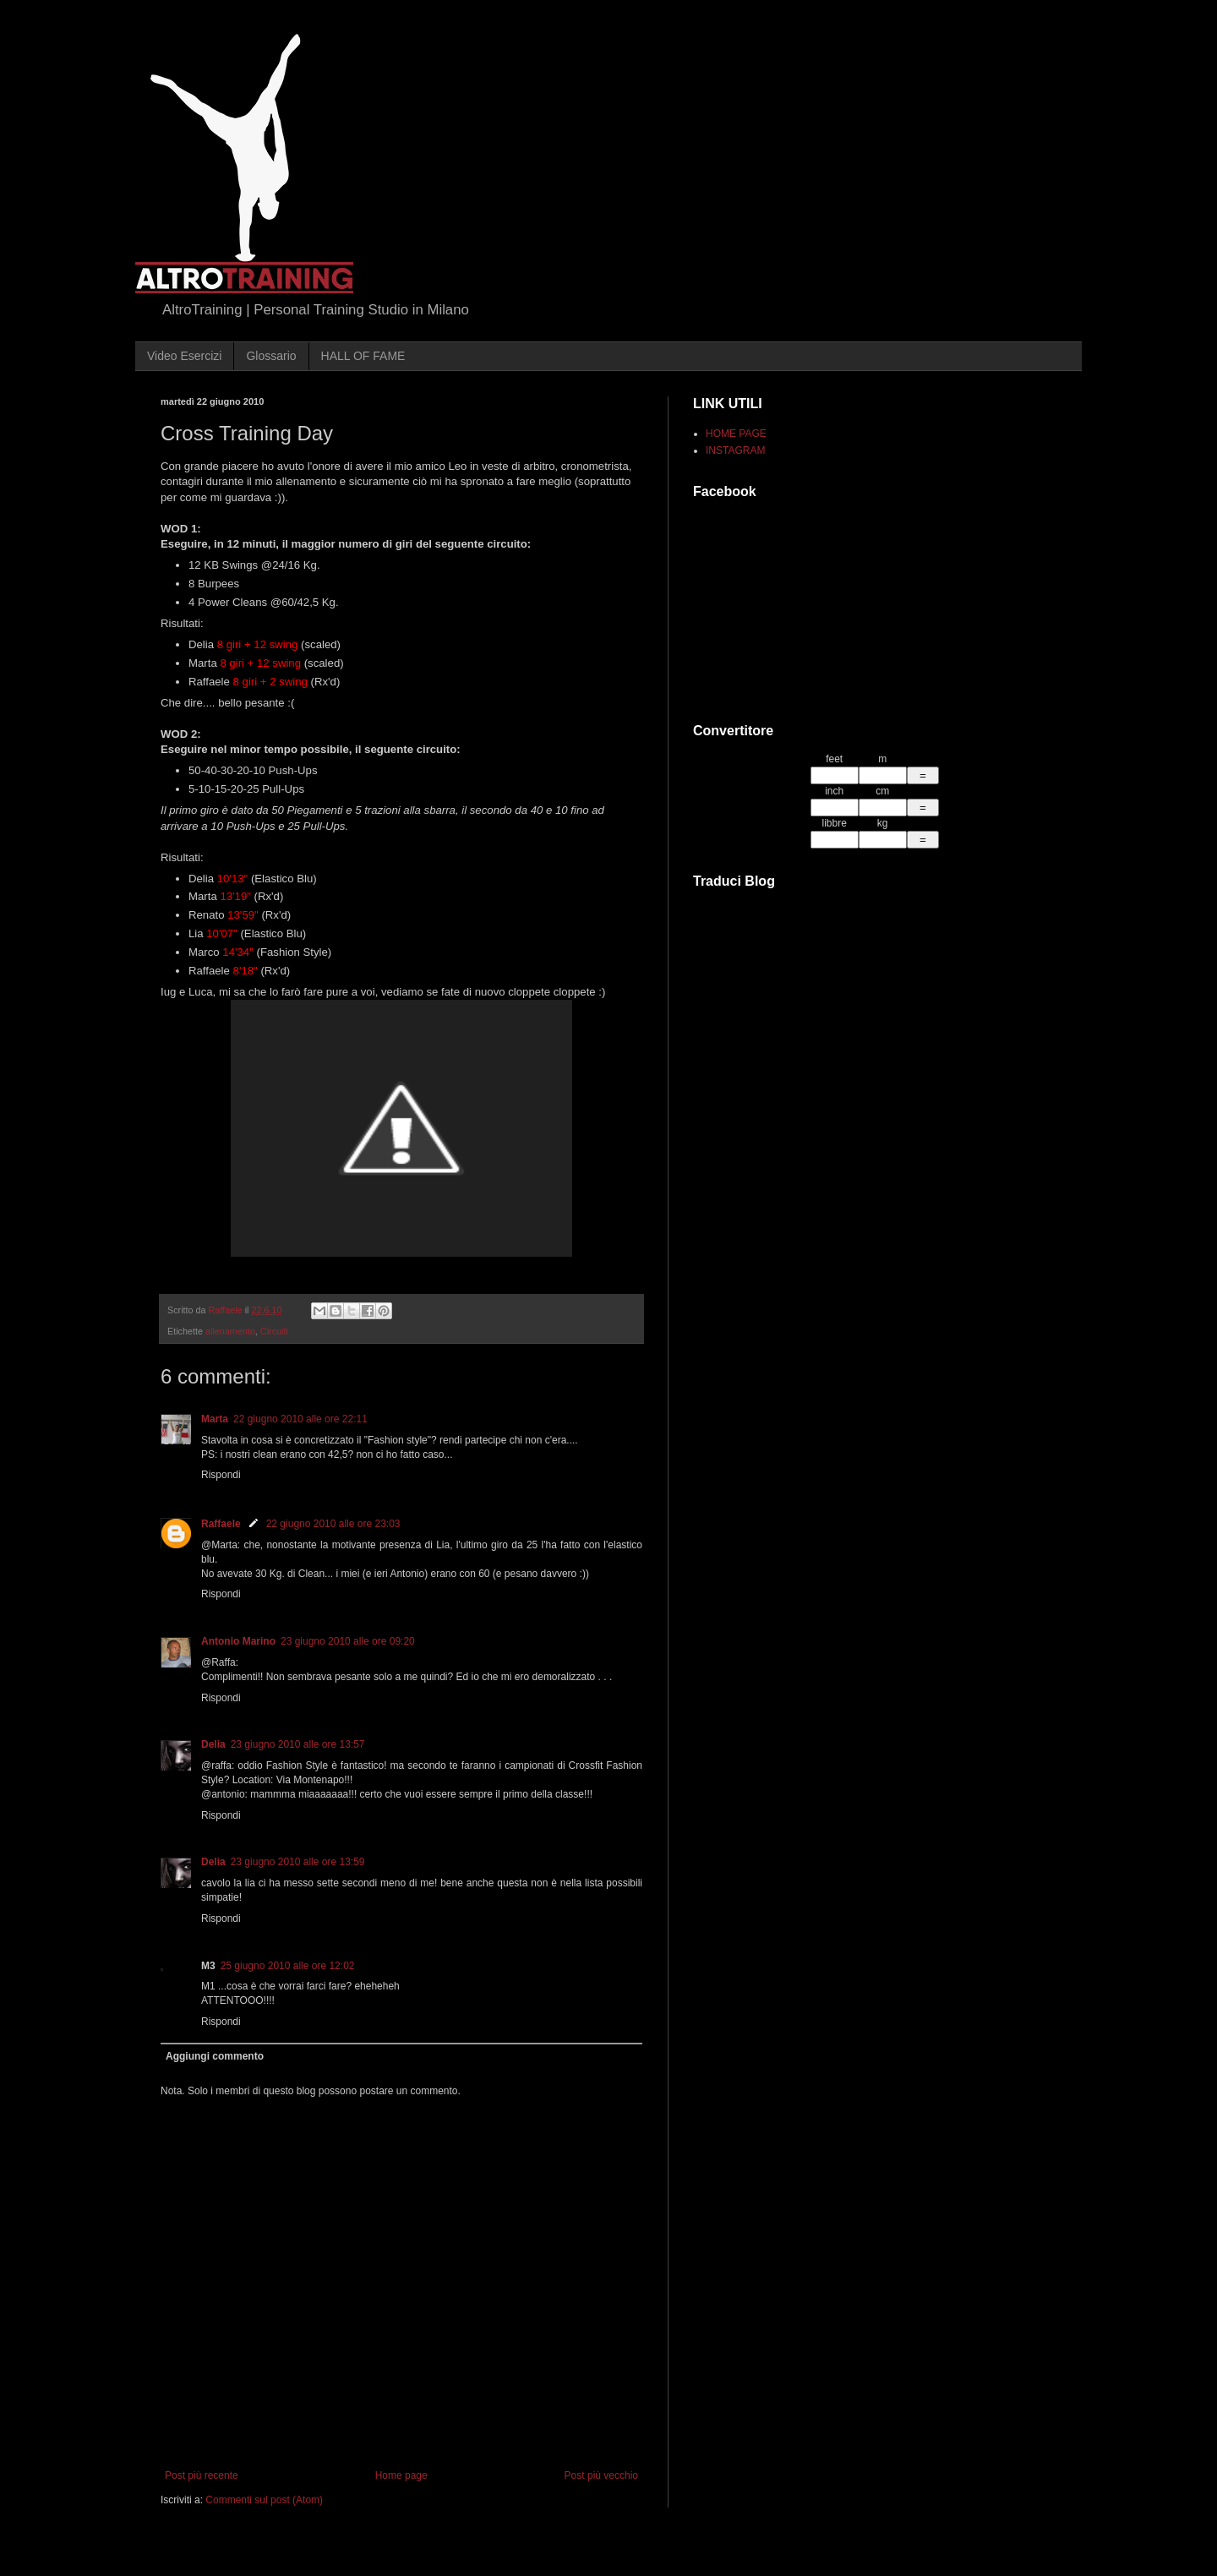 Image resolution: width=1217 pixels, height=2576 pixels. Describe the element at coordinates (221, 1524) in the screenshot. I see `Raffaele` at that location.